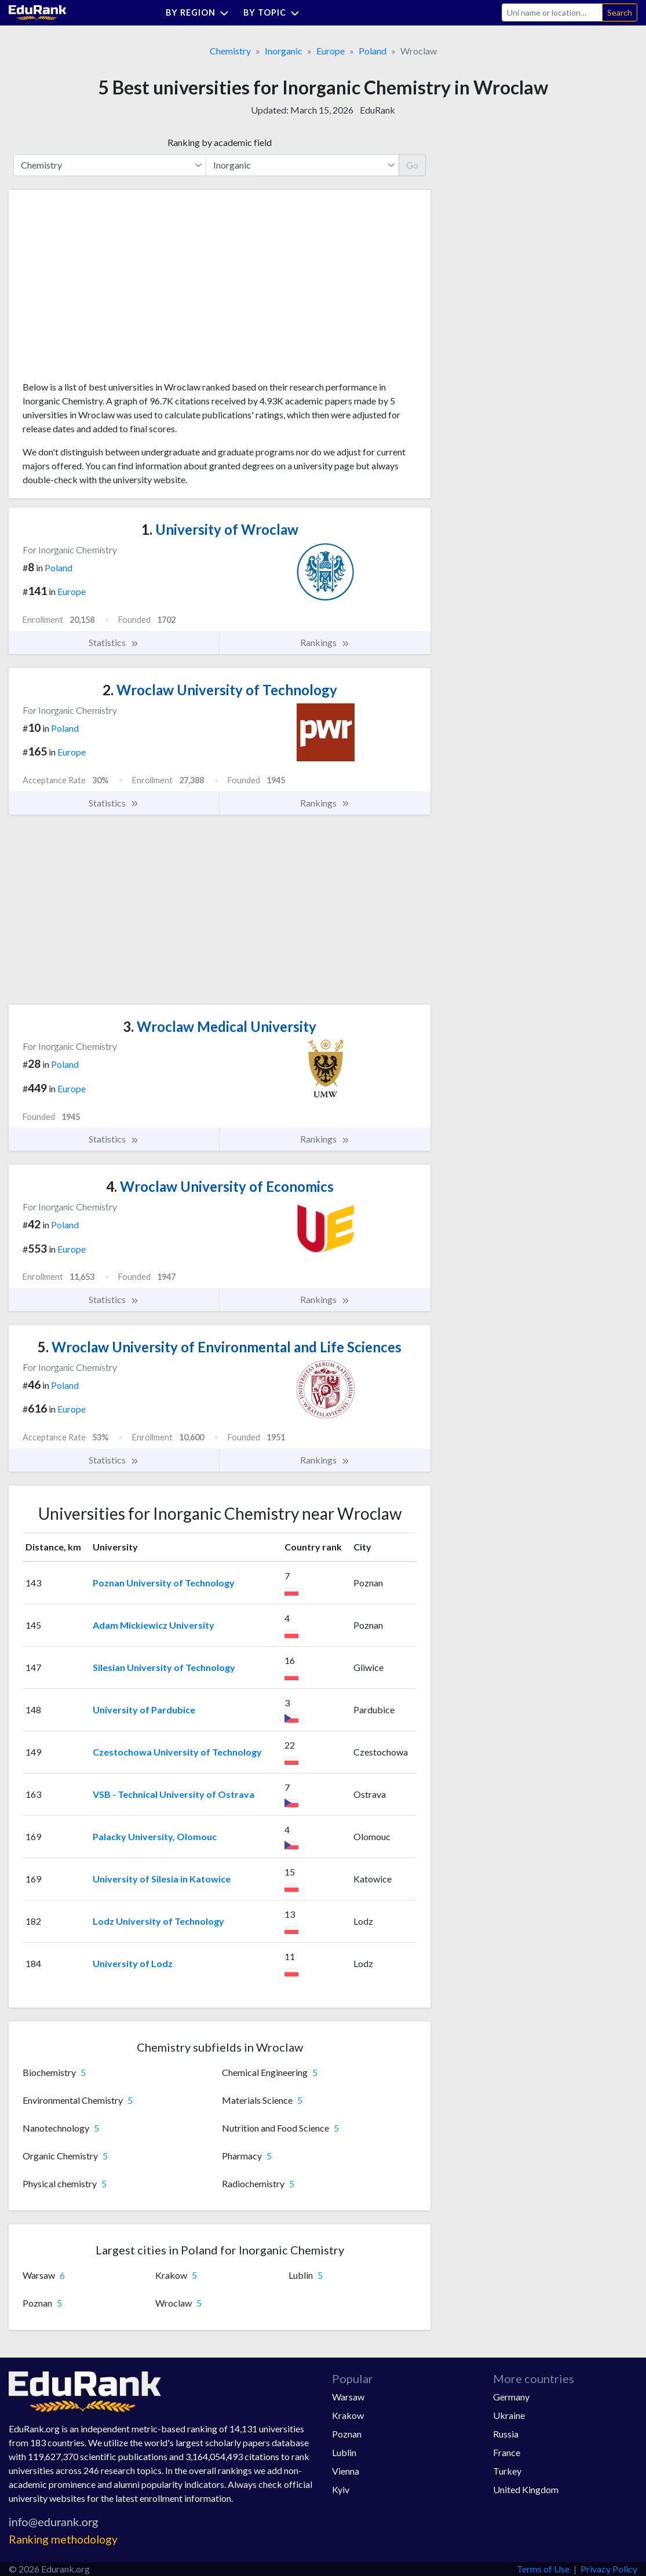  I want to click on Warsaw, so click(348, 2396).